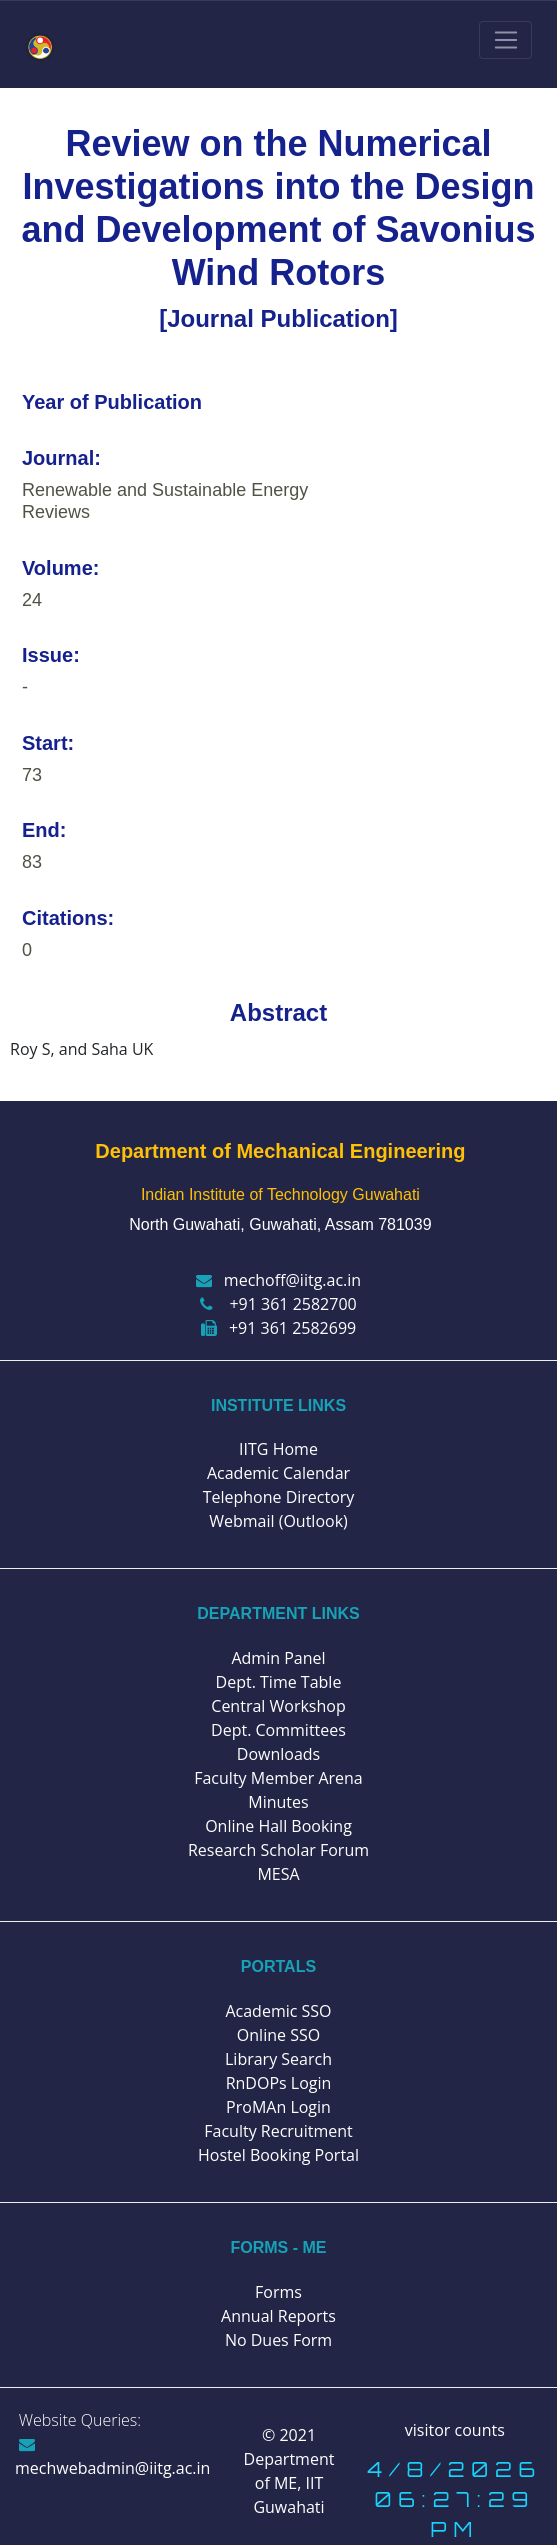  What do you see at coordinates (278, 1449) in the screenshot?
I see `IITG Home` at bounding box center [278, 1449].